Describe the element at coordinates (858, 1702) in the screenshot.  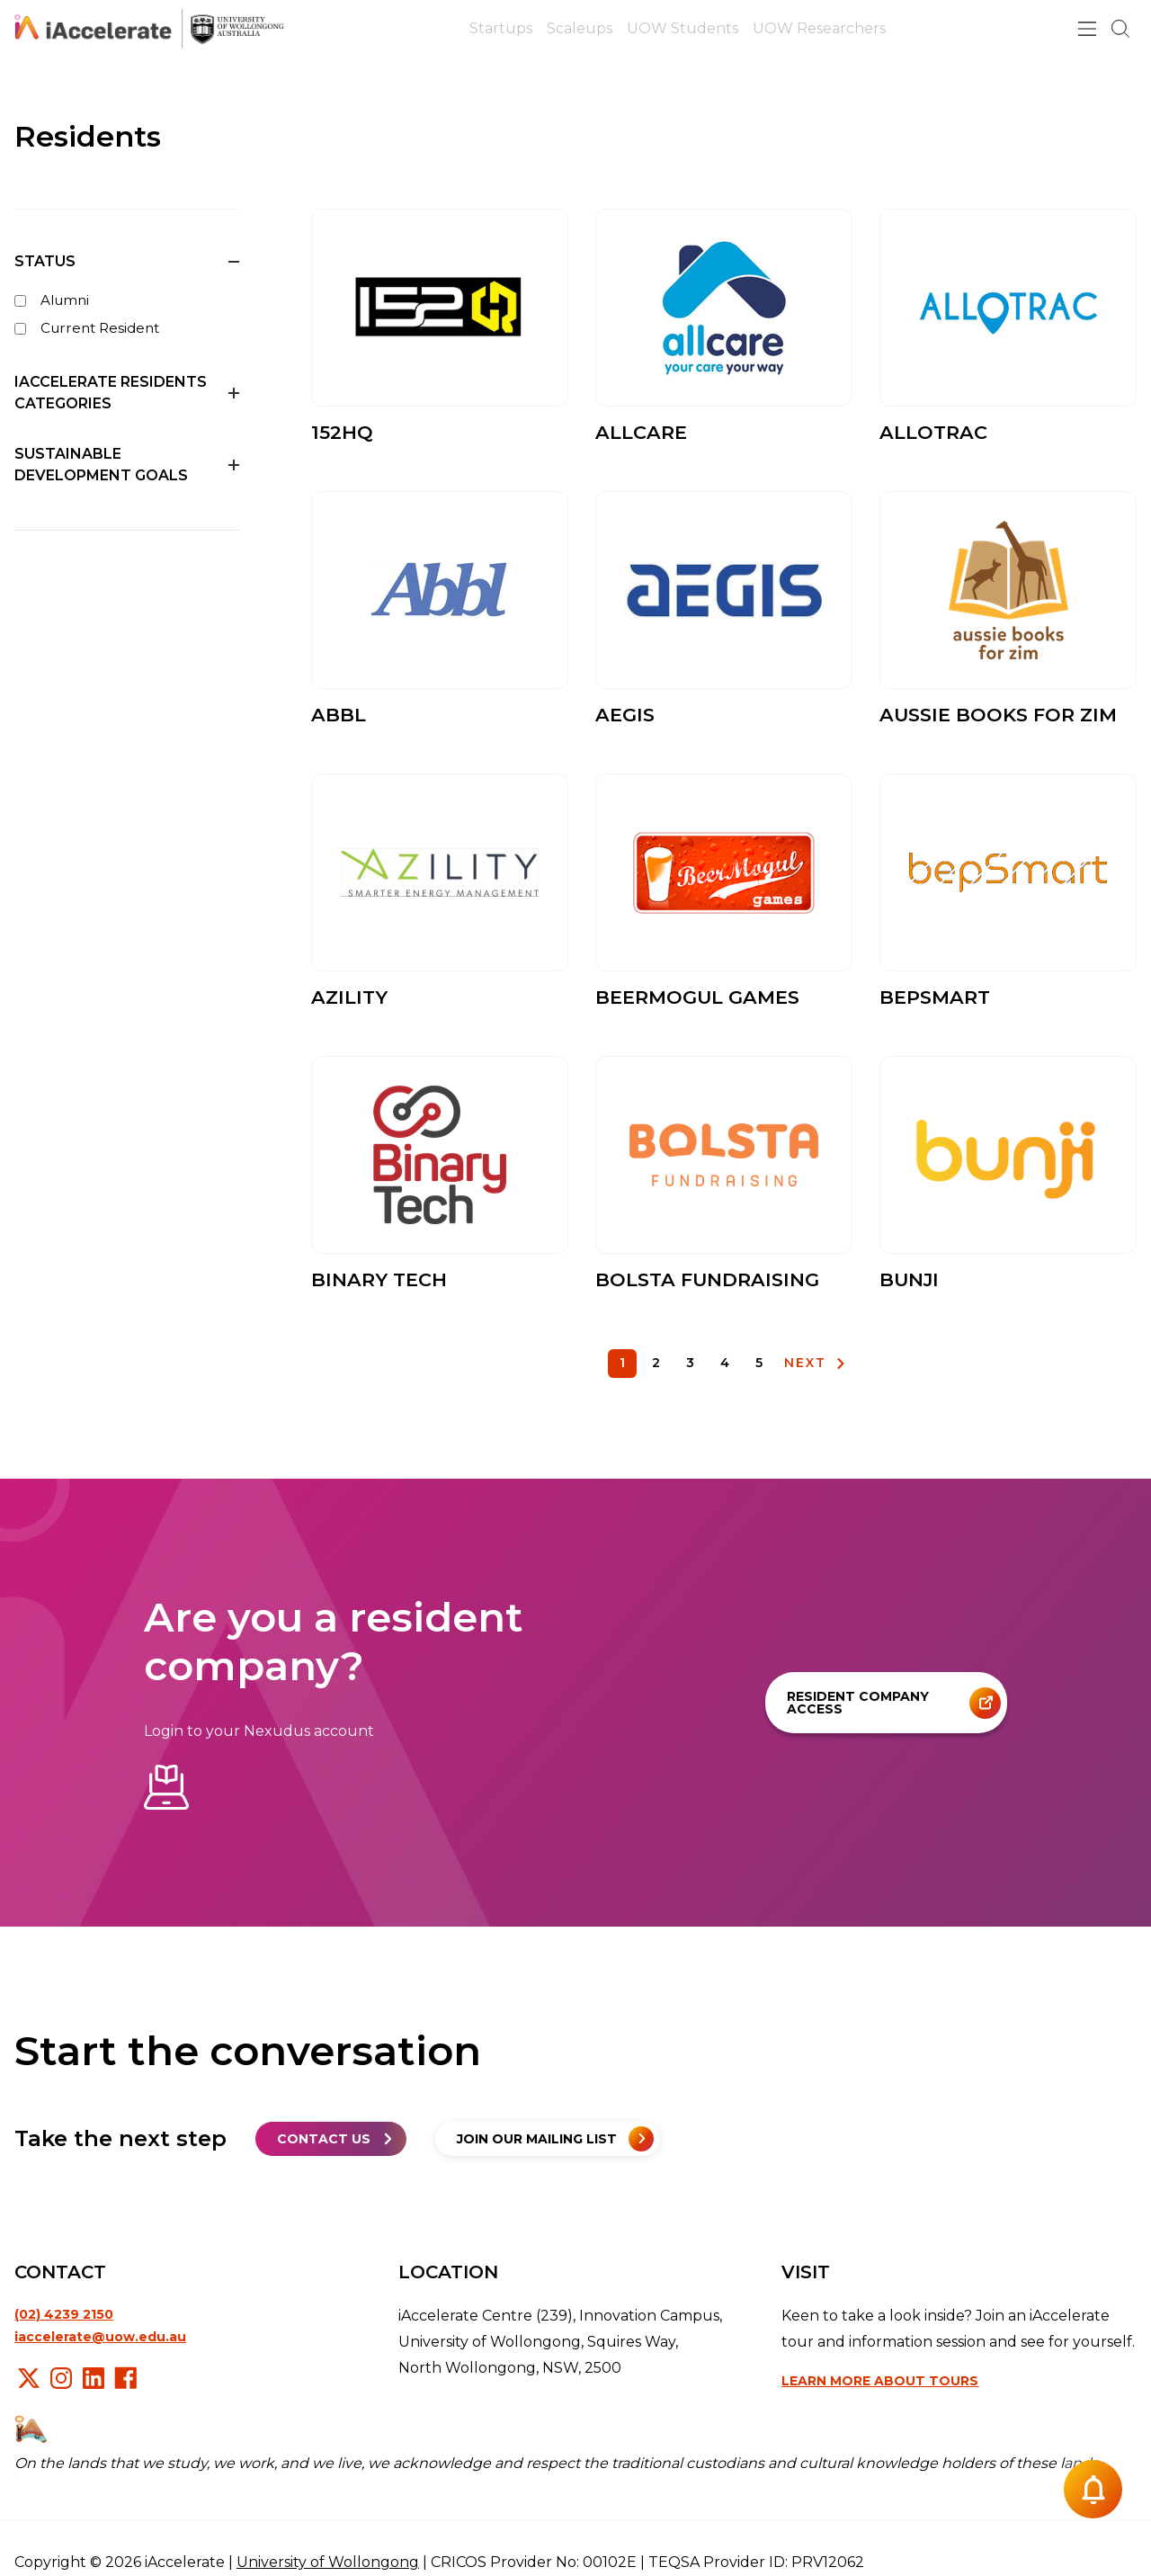
I see `Resident company access` at that location.